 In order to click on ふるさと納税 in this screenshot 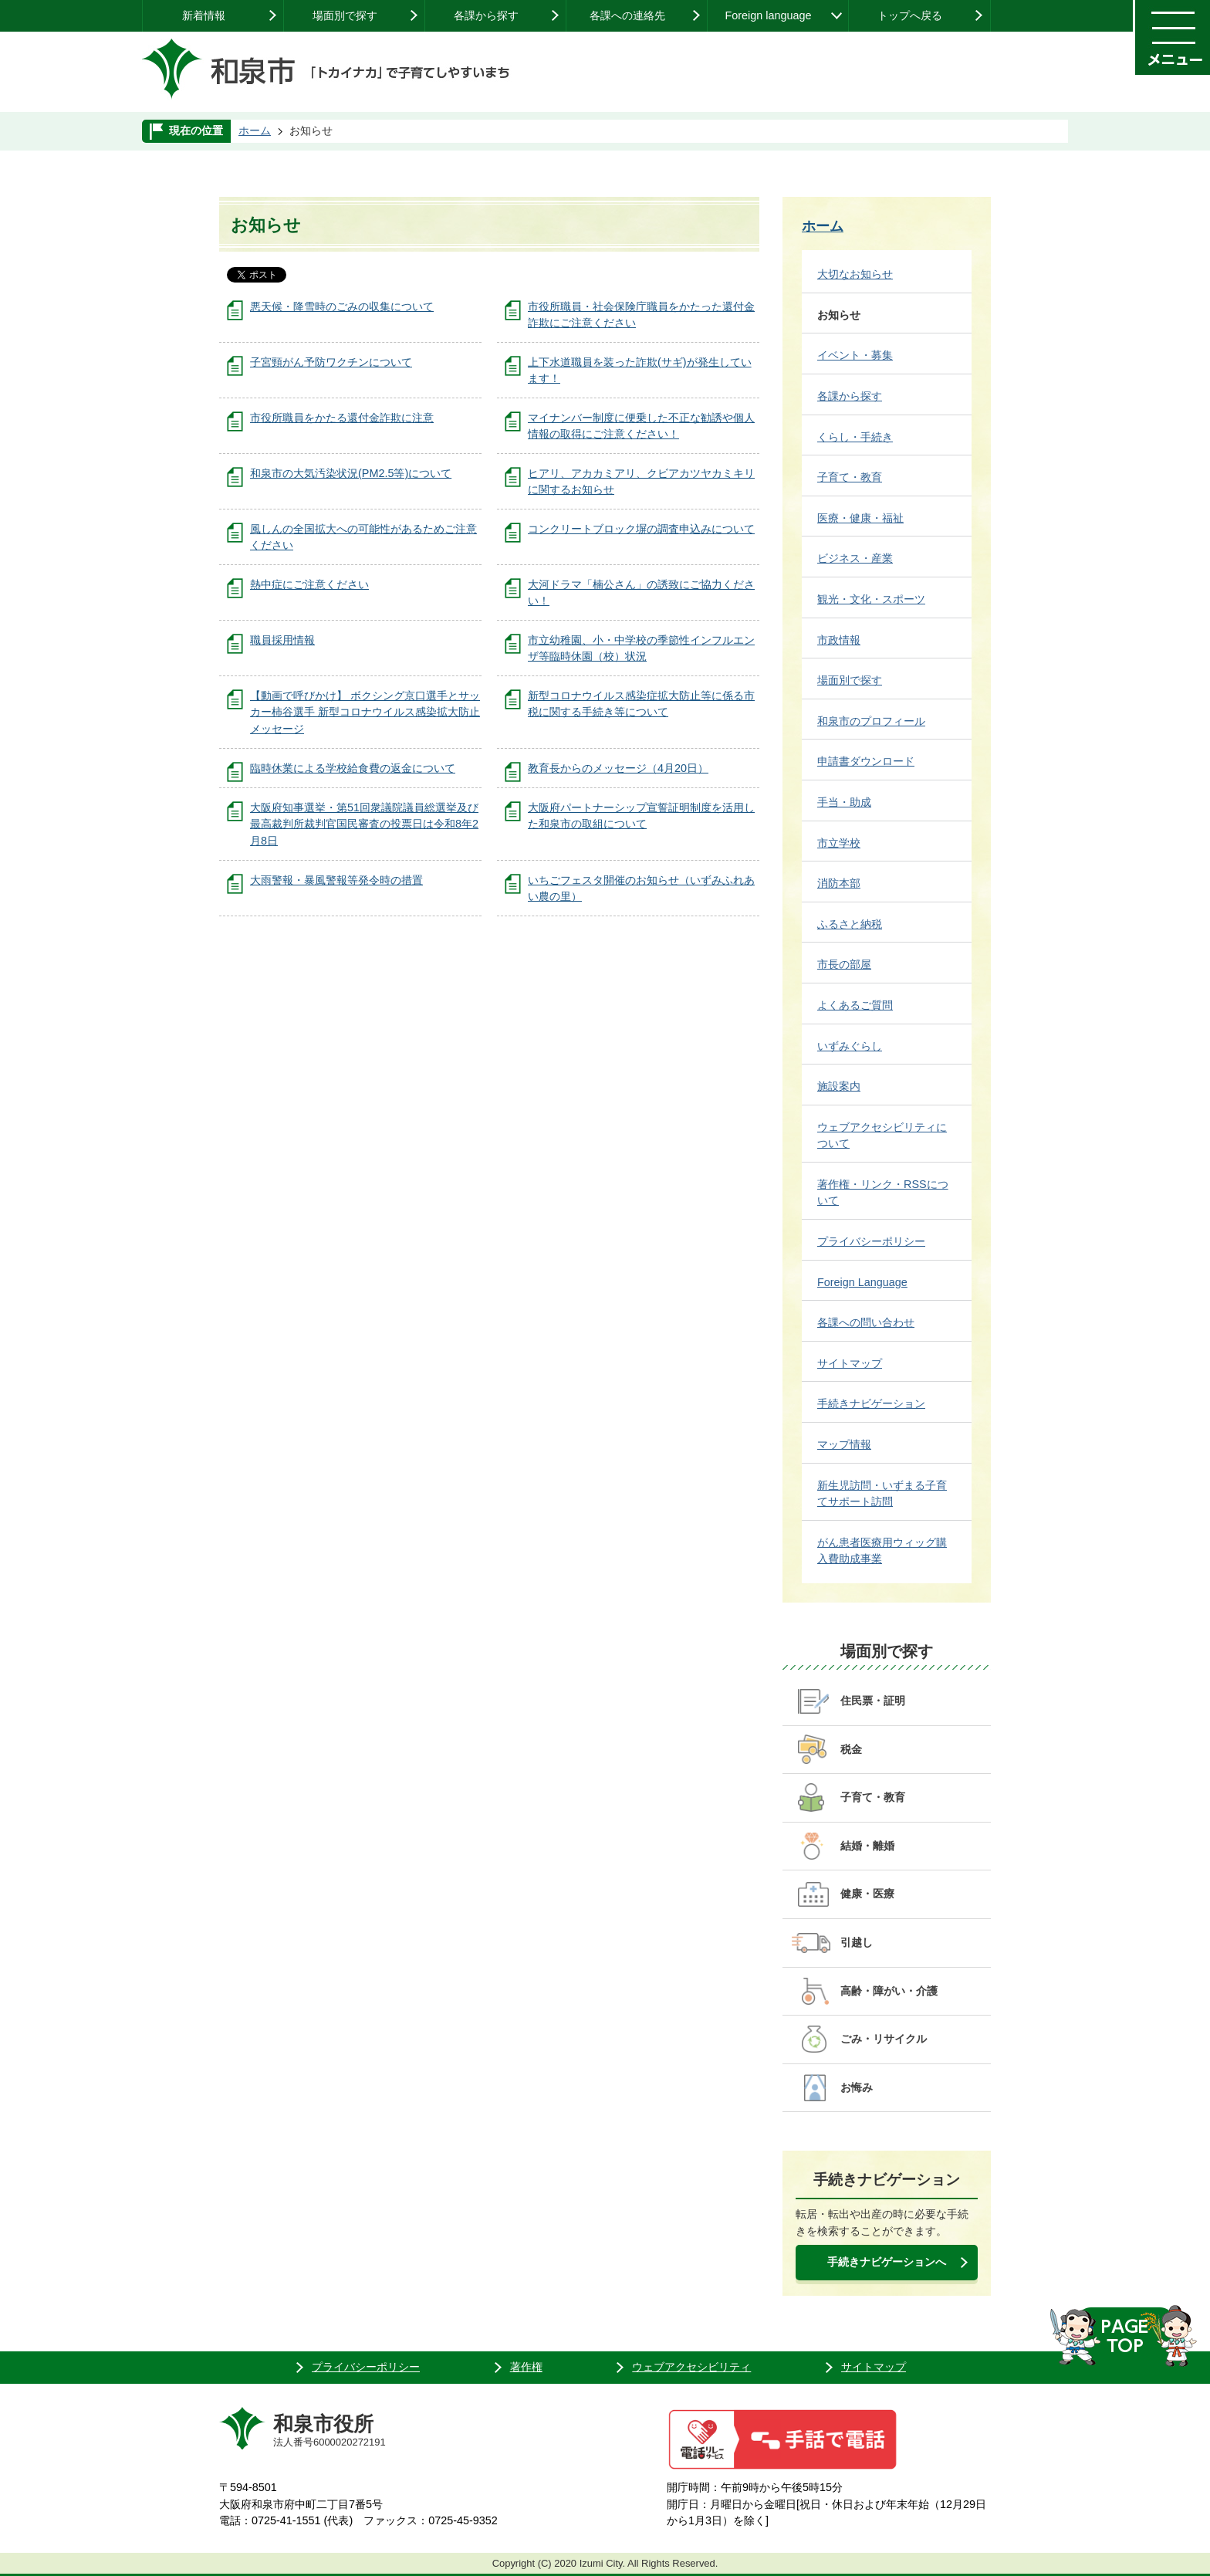, I will do `click(849, 924)`.